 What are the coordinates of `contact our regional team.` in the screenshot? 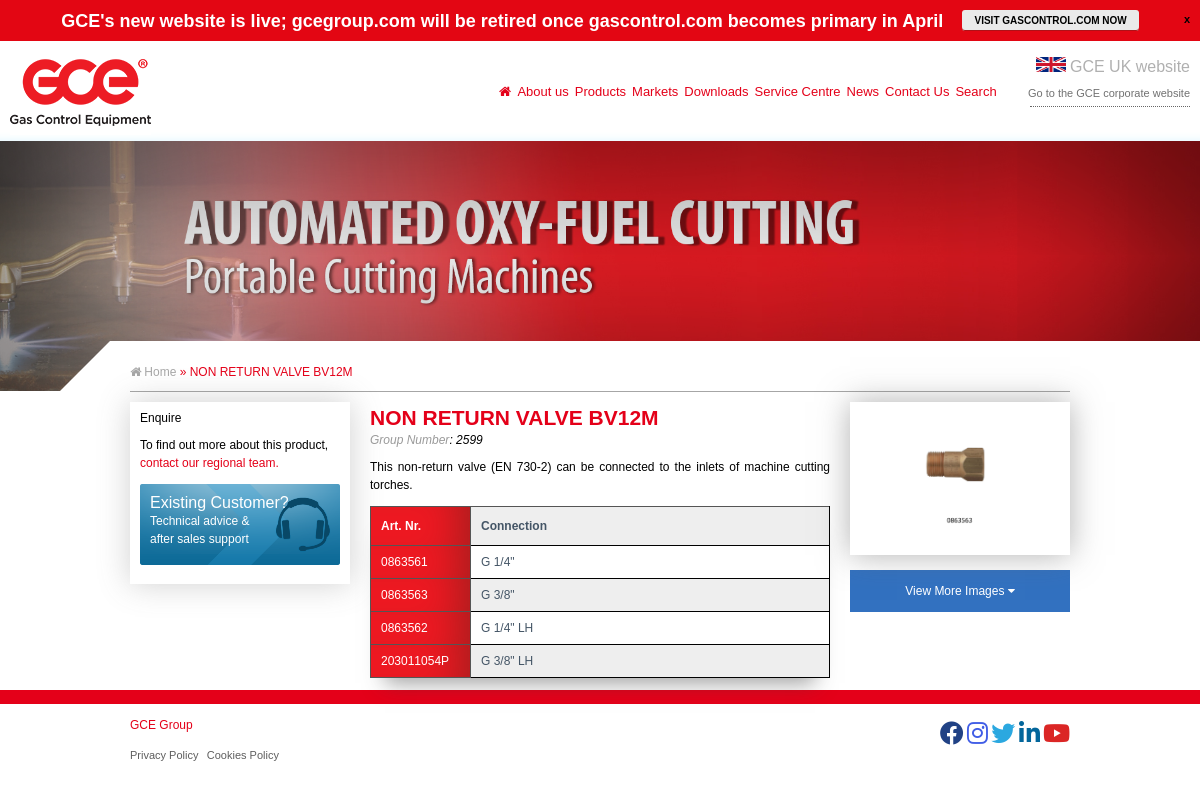 It's located at (209, 463).